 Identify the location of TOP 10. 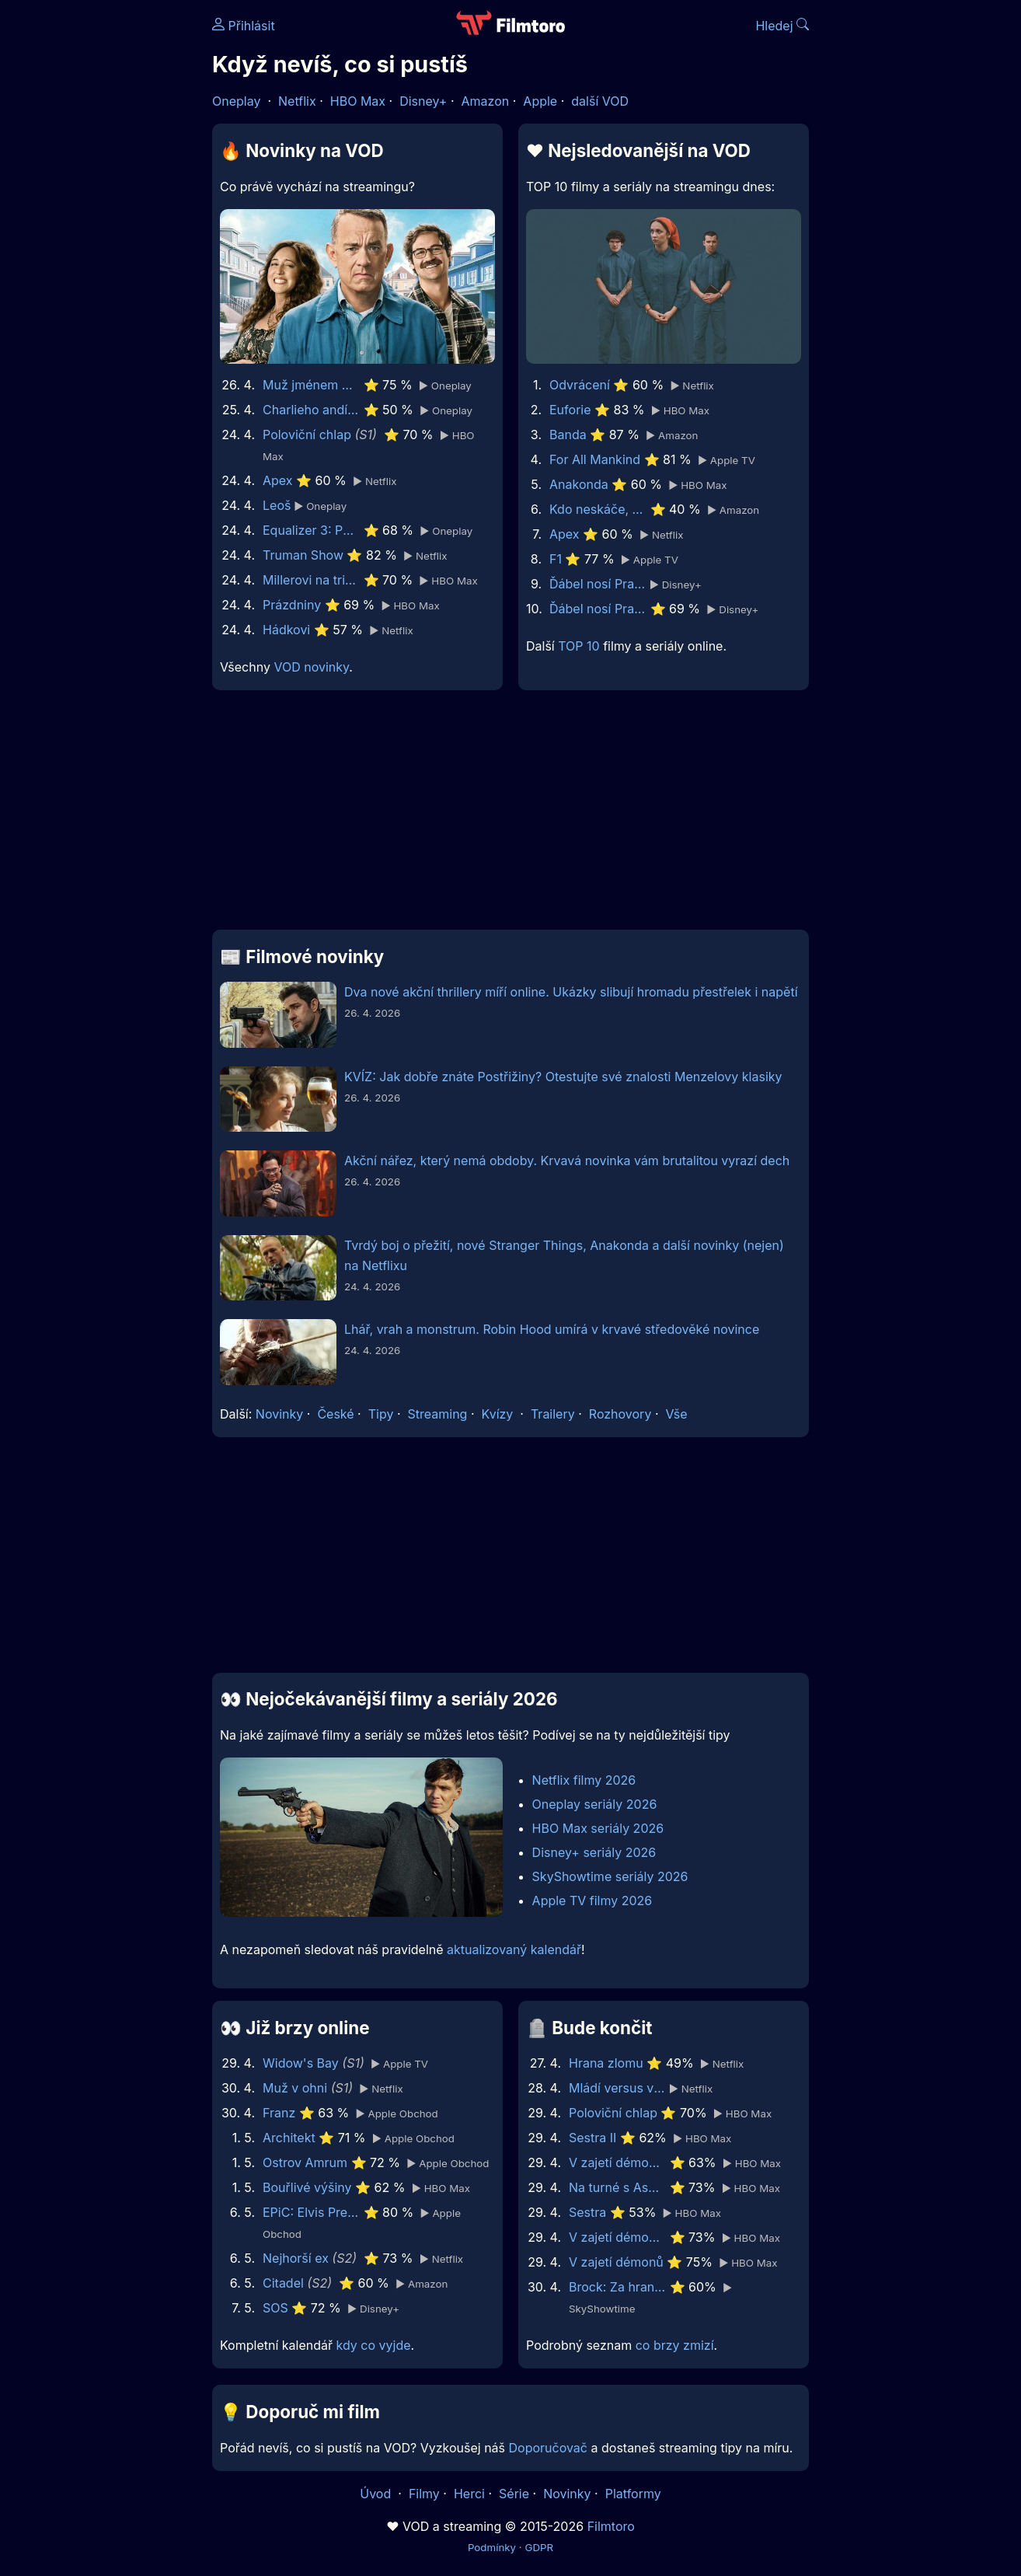
(578, 646).